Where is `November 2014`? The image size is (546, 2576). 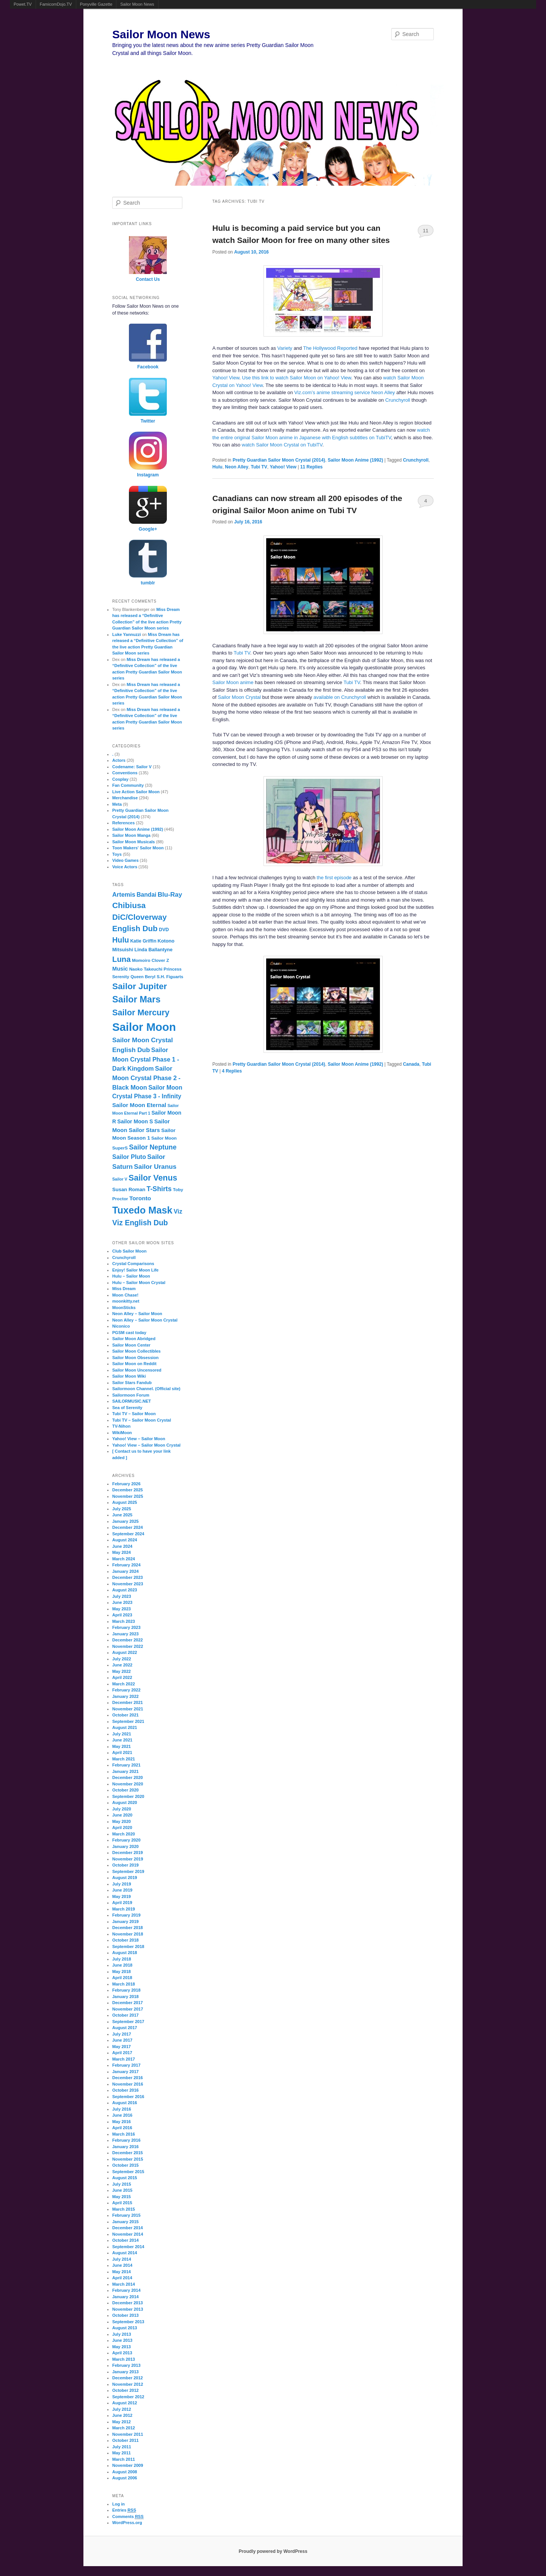 November 2014 is located at coordinates (127, 2234).